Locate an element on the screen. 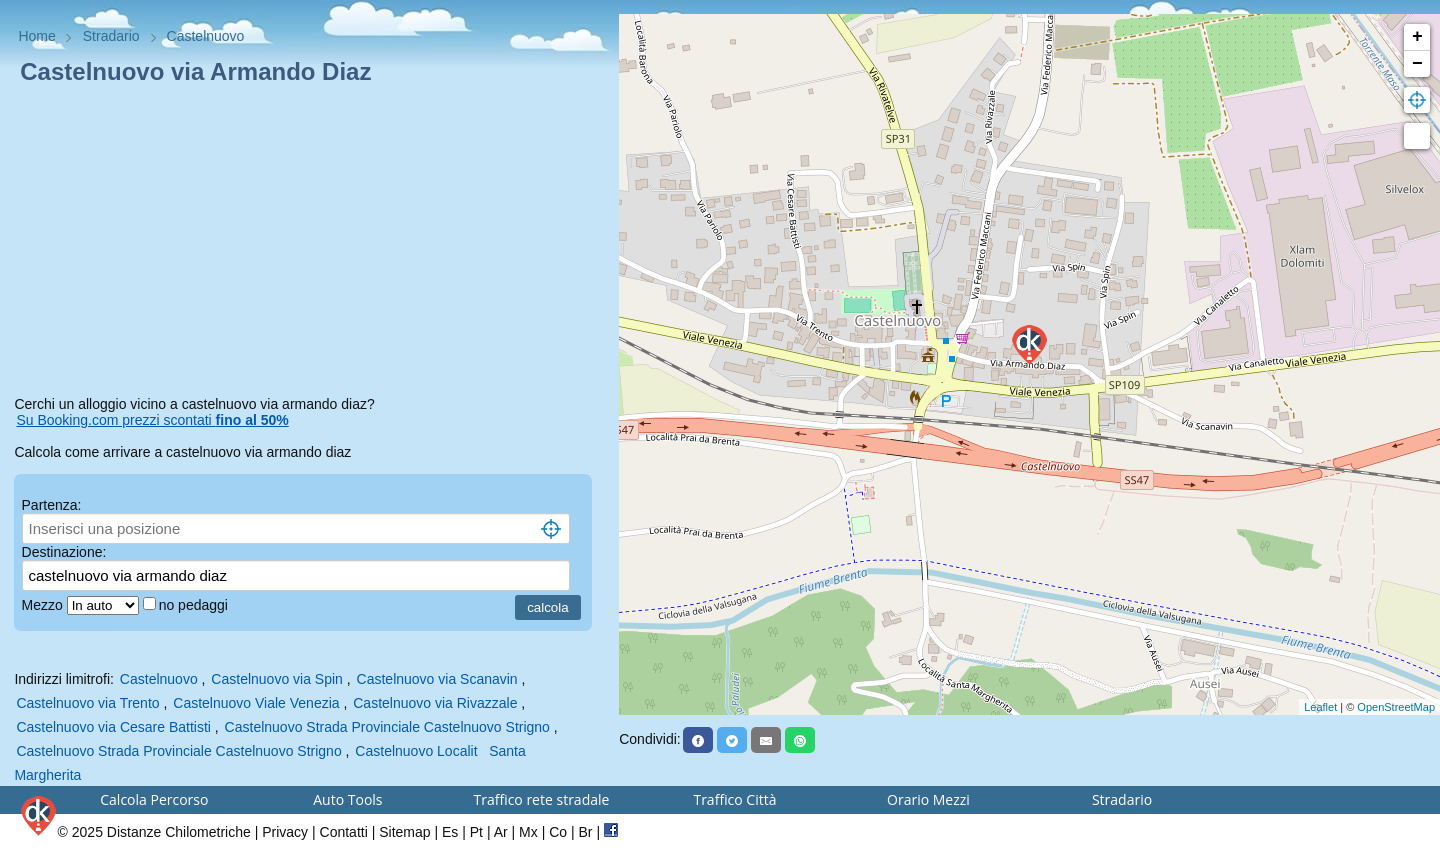  OpenStreetMap is located at coordinates (1396, 707).